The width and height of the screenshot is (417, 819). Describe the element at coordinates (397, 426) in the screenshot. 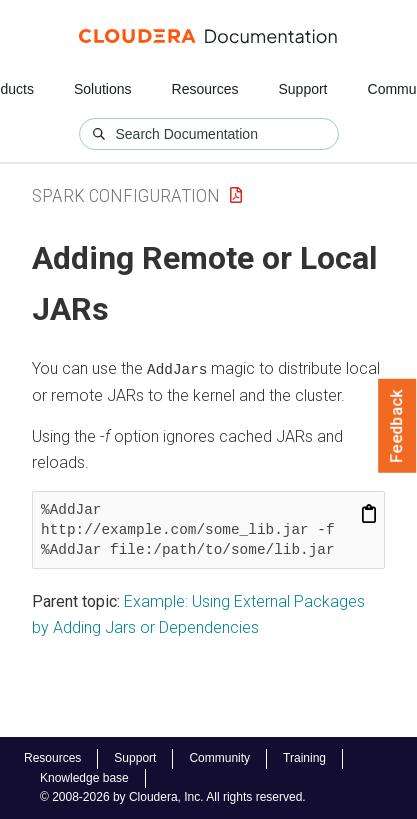

I see `Feedback` at that location.